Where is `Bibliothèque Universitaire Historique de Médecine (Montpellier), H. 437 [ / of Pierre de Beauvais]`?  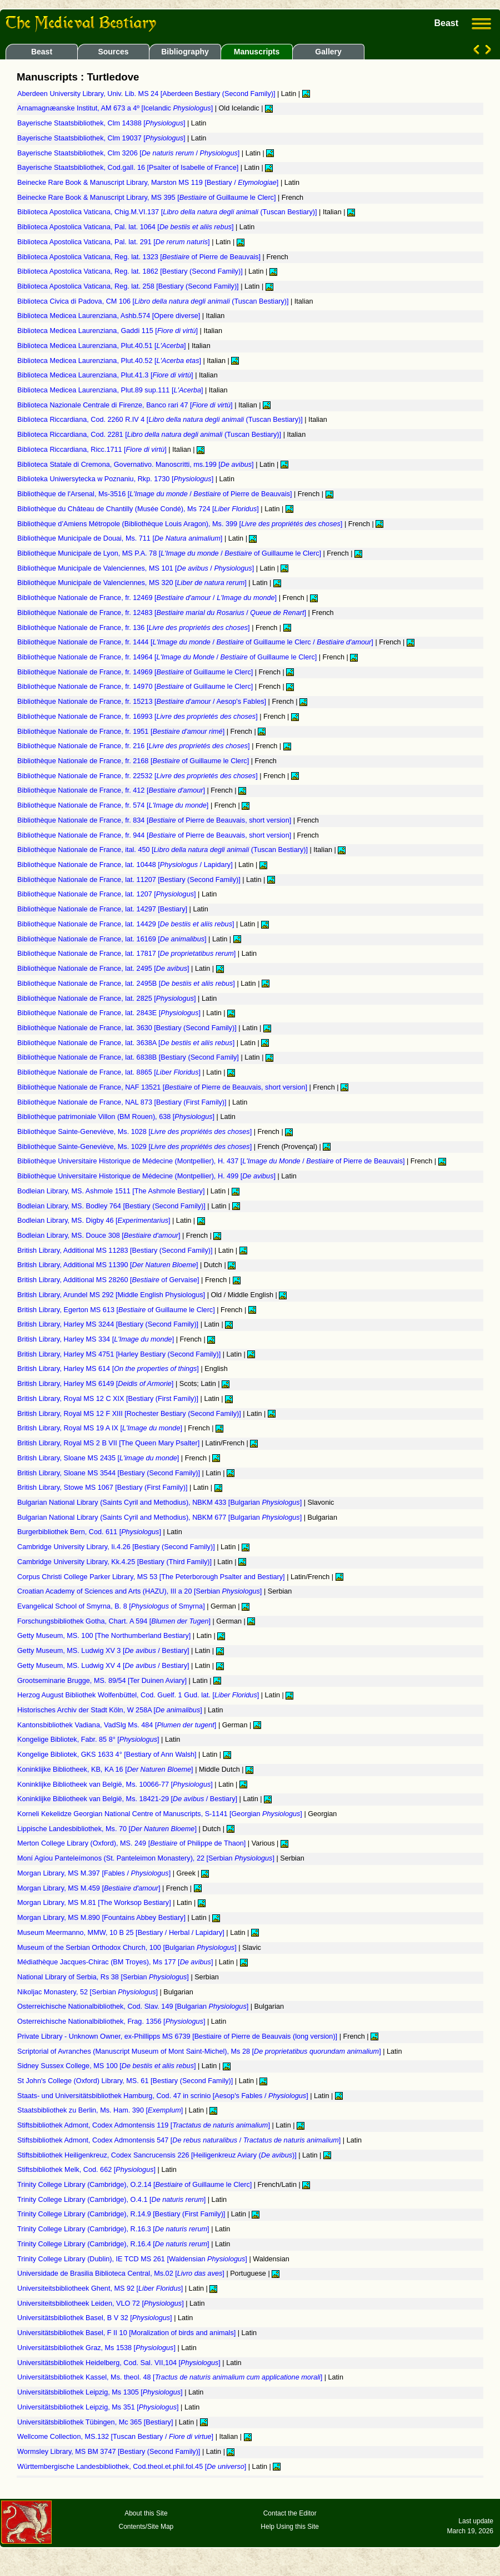
Bibliothèque Universitaire Historique de Médecine (Montpellier), H. 437 [ / of Pierre de Beauvais] is located at coordinates (212, 1161).